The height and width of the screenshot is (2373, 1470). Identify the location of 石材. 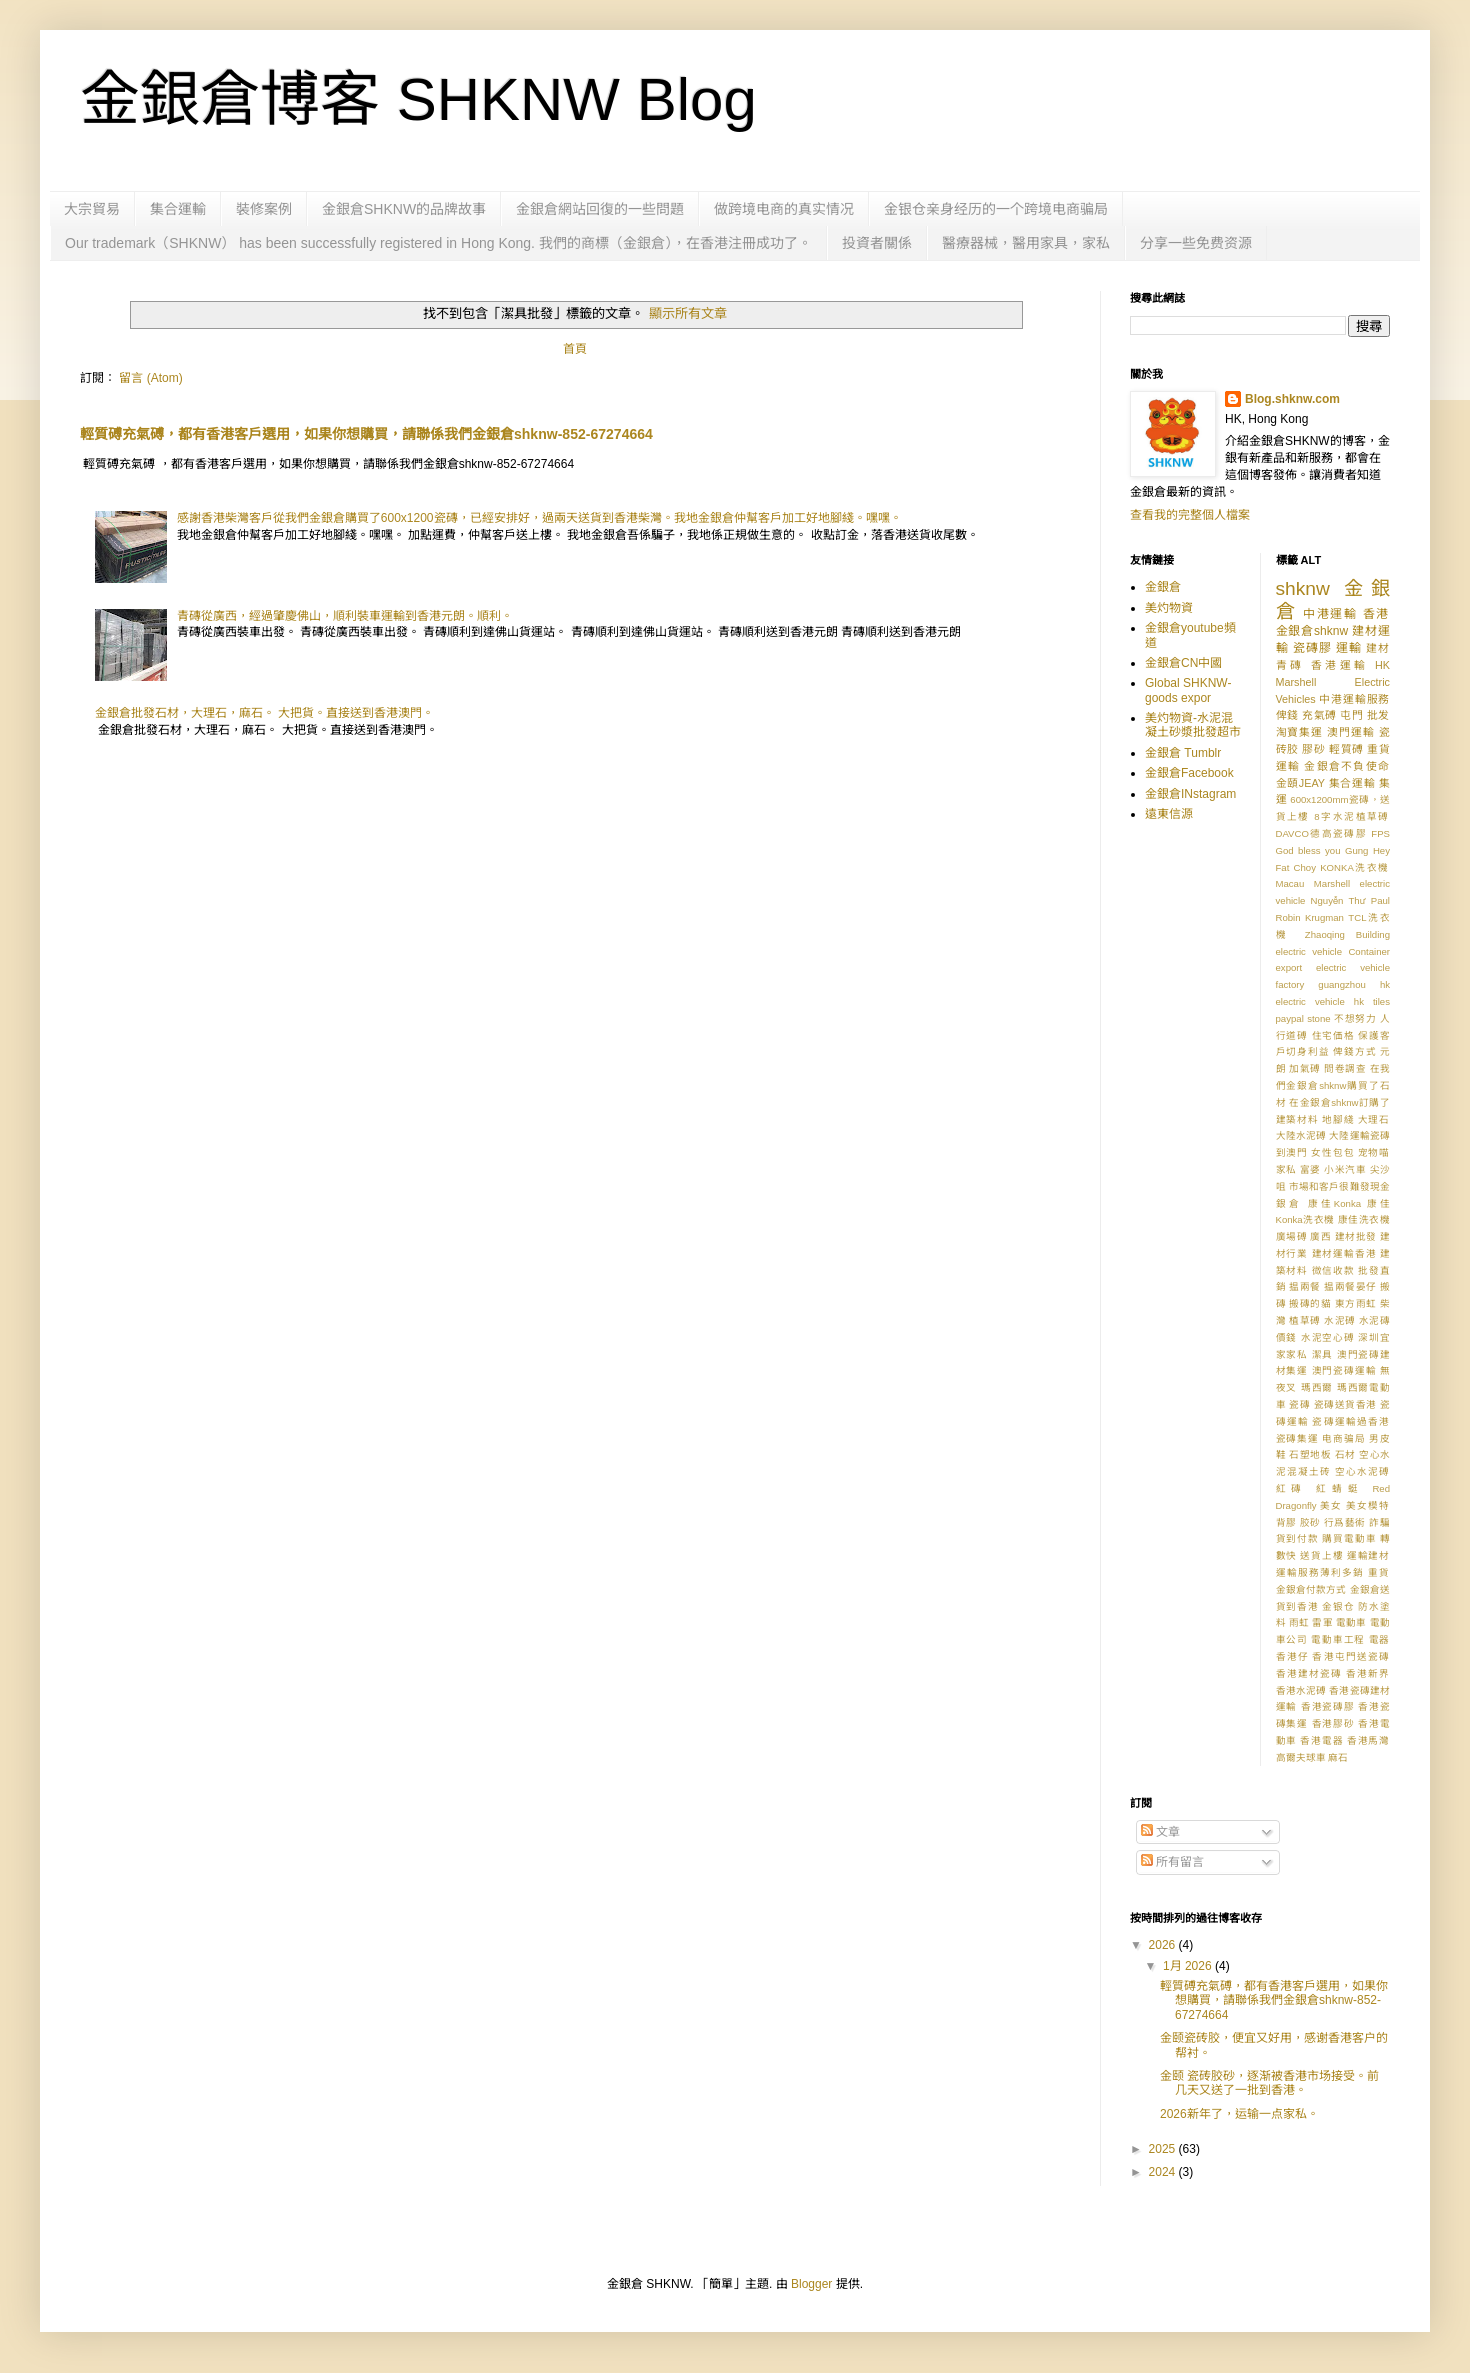
(1345, 1454).